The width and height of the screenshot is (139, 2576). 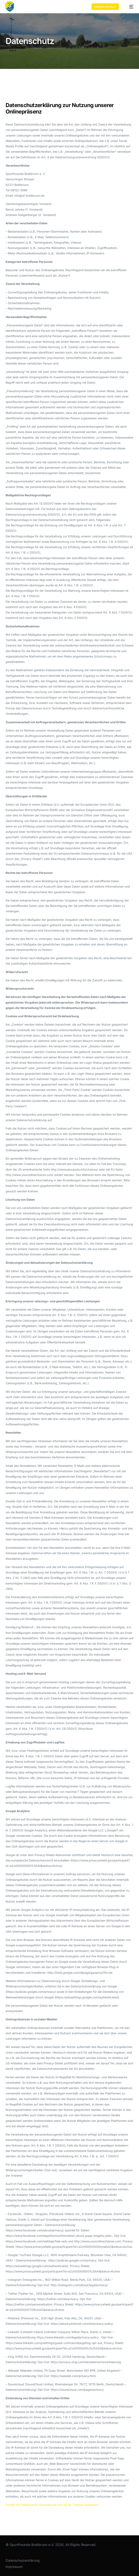 I want to click on Erstellt mit Datenschutz-Generator.de von RA Dr. Thomas Schwenke, so click(x=52, y=2504).